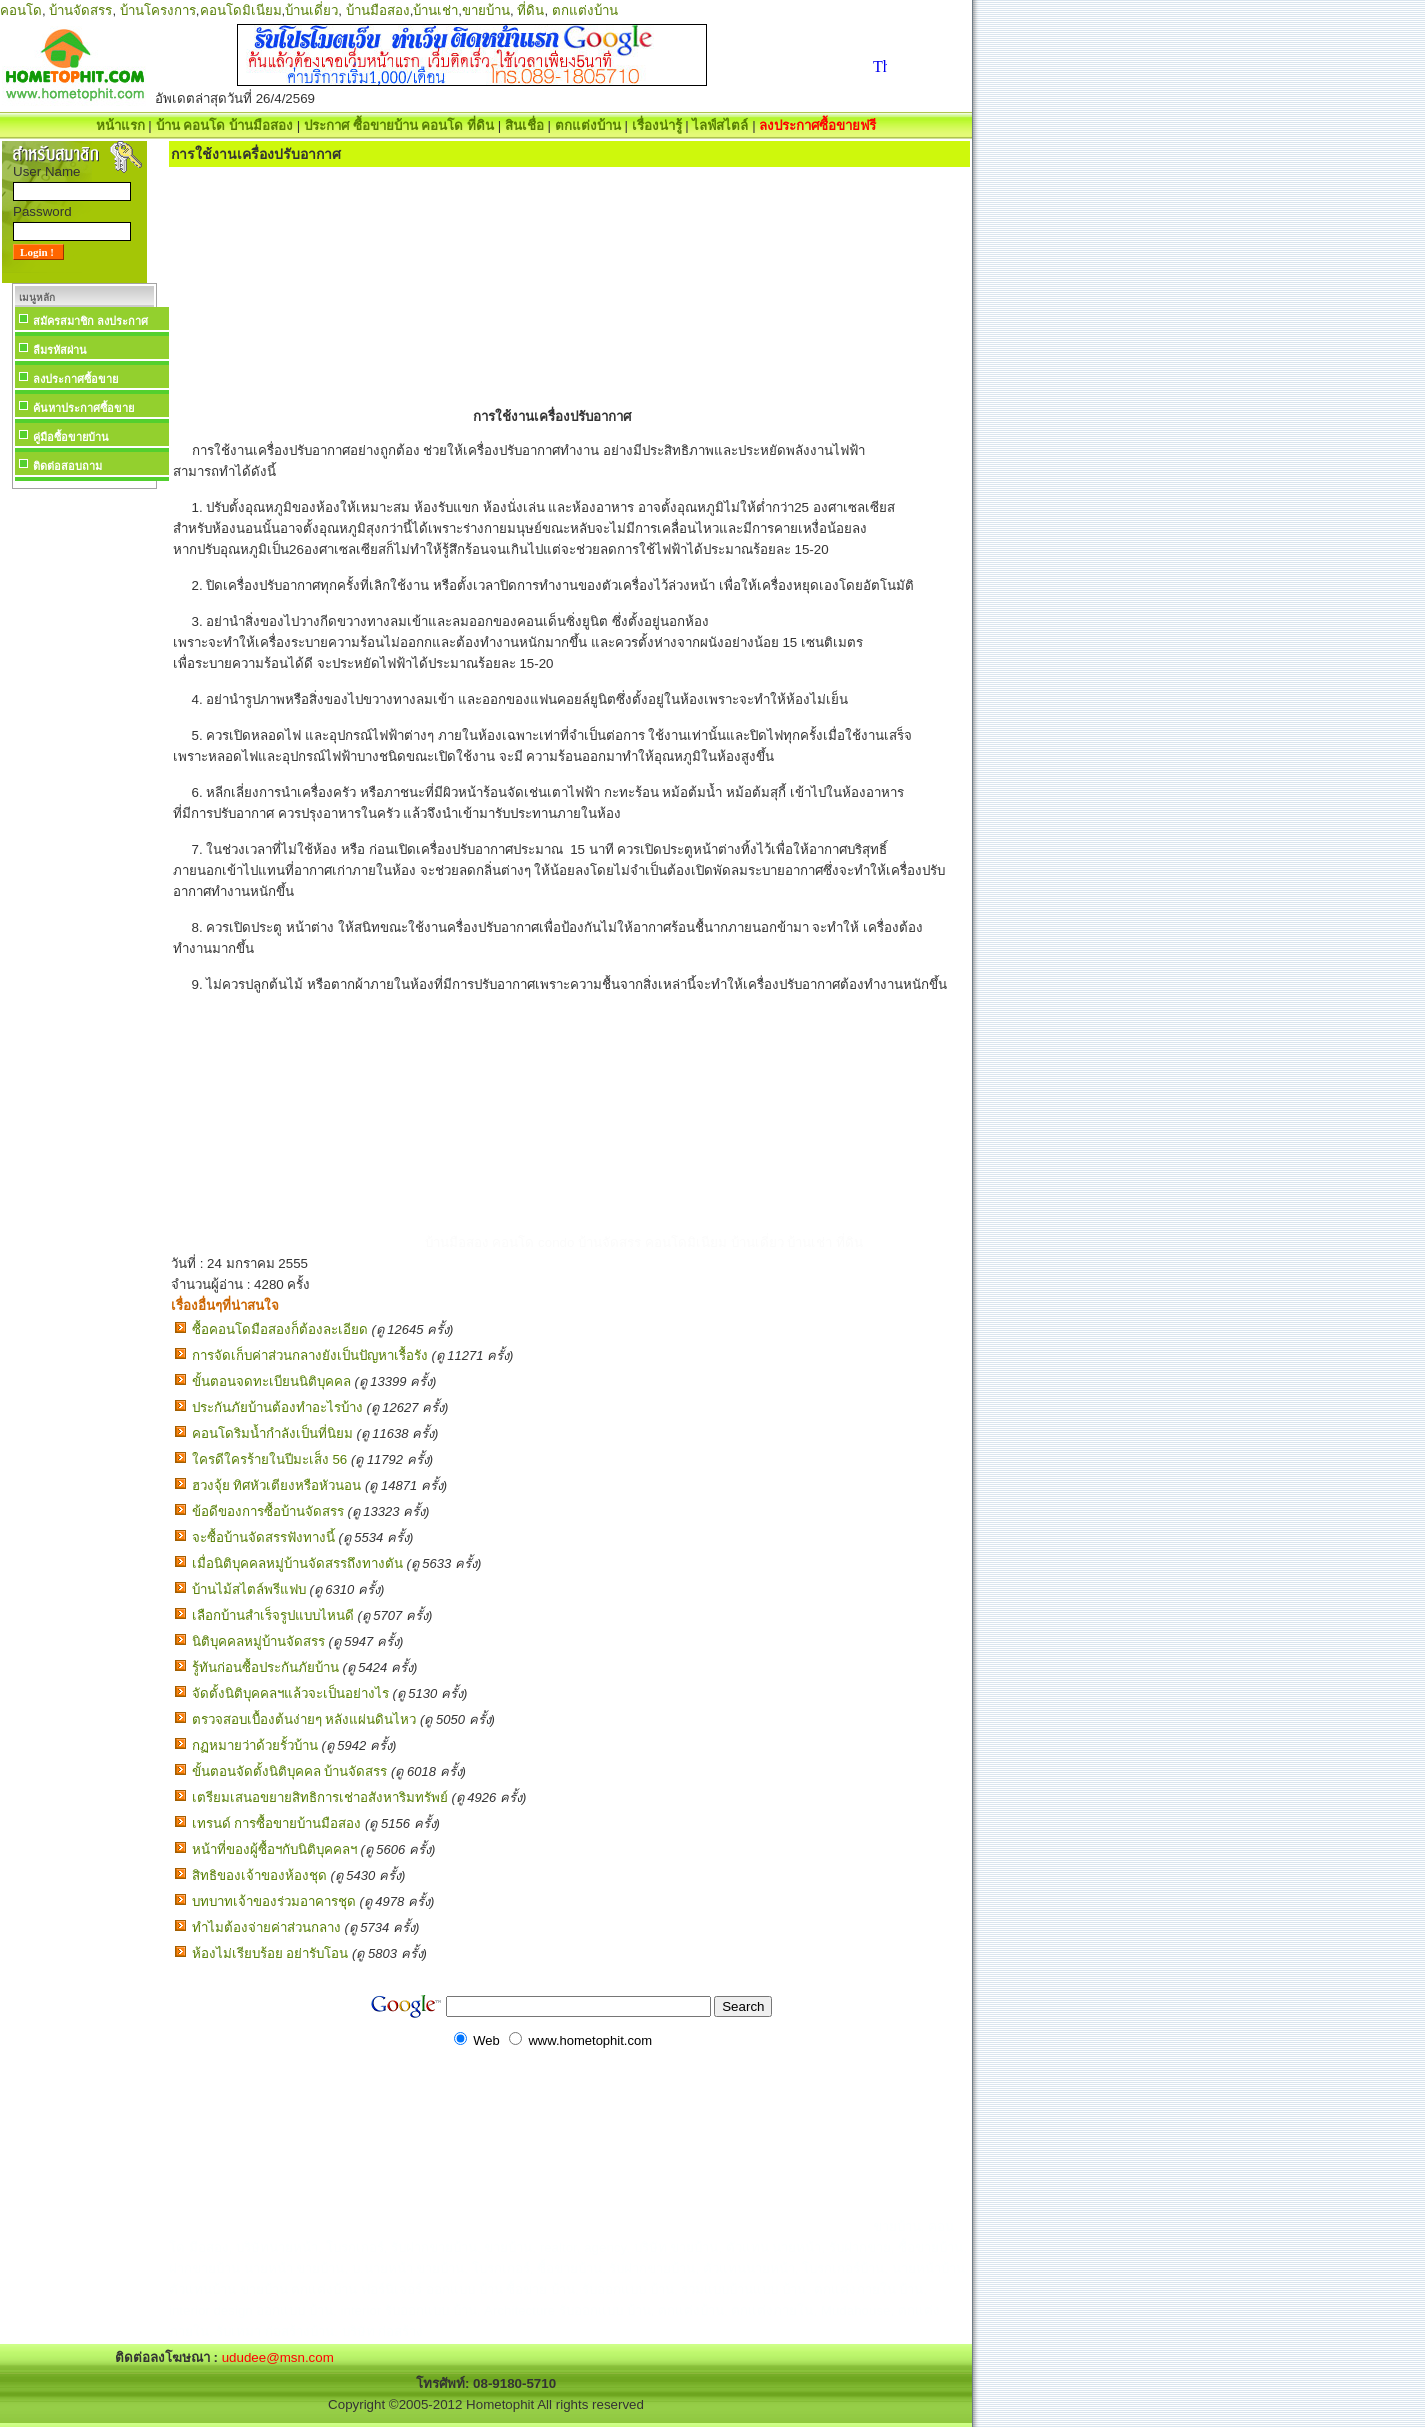  Describe the element at coordinates (272, 1433) in the screenshot. I see `คอนโดริมน้ำกำลังเป็นที่นิยม` at that location.